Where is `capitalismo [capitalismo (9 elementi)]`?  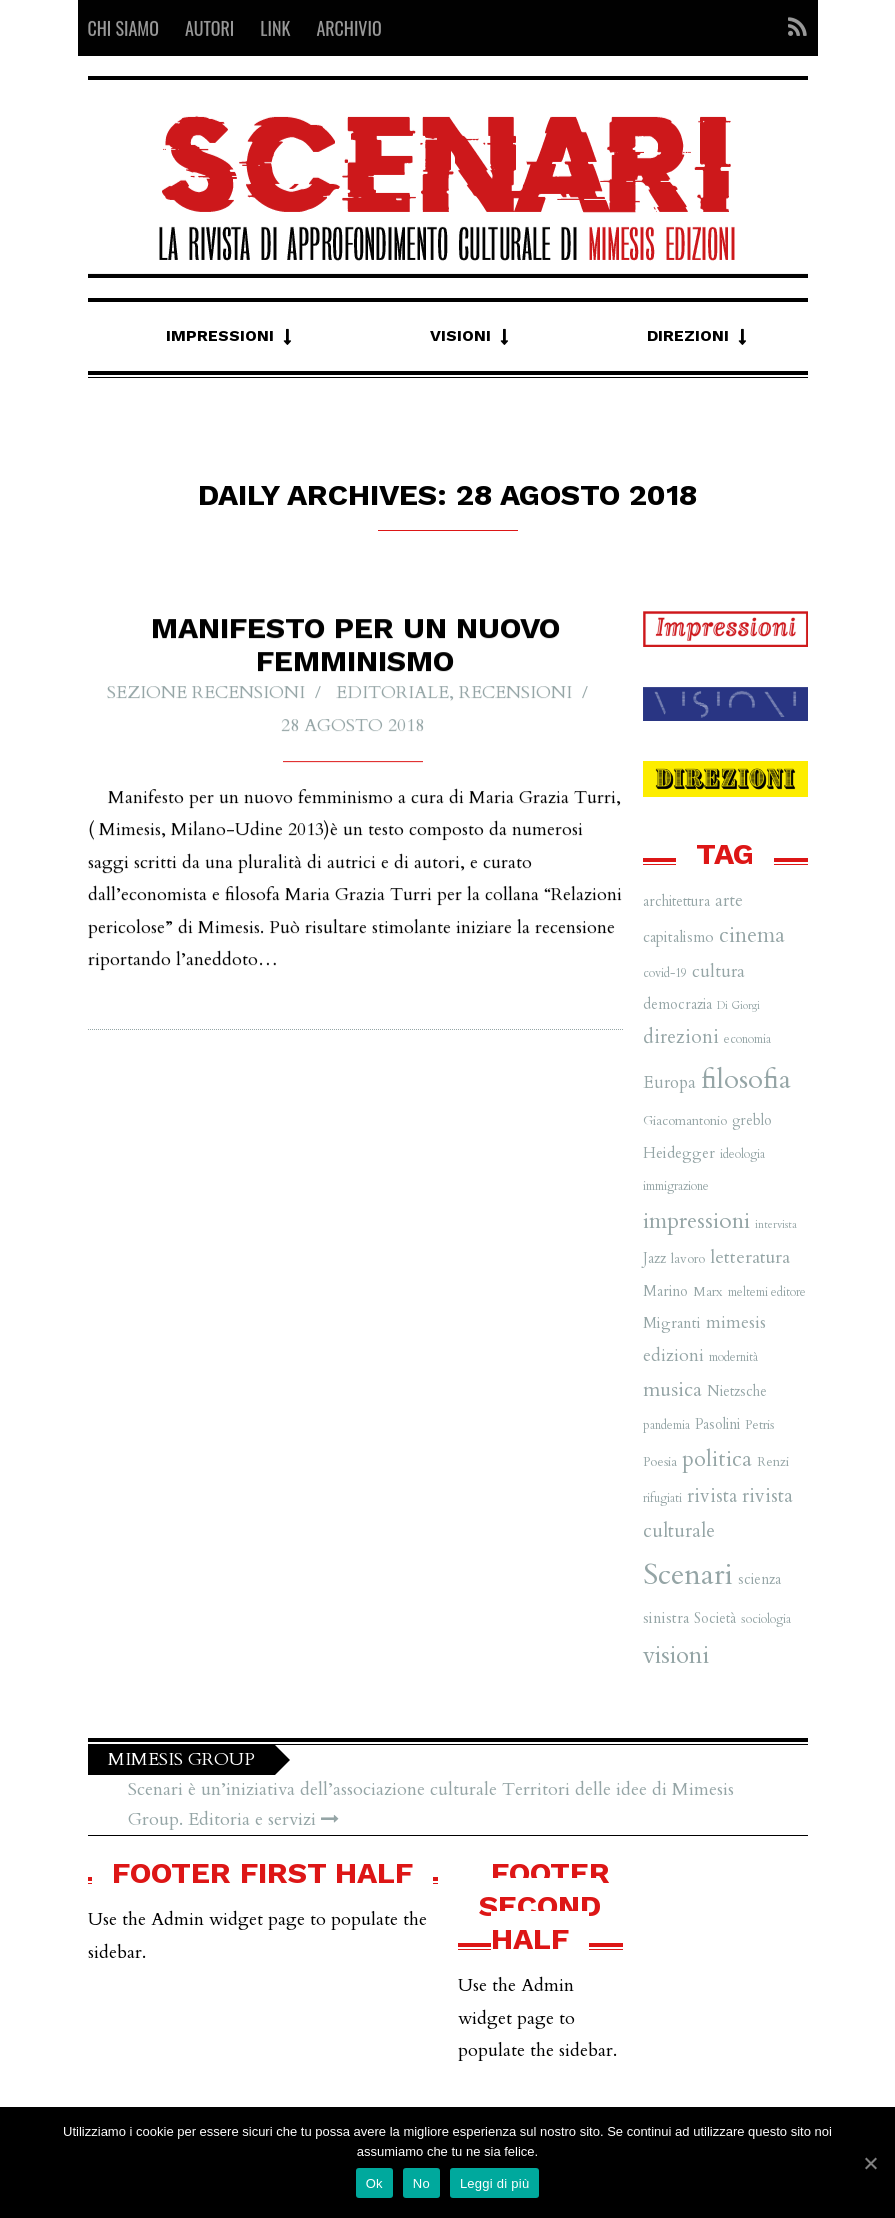
capitalismo [capitalismo (9 elementi)] is located at coordinates (678, 937).